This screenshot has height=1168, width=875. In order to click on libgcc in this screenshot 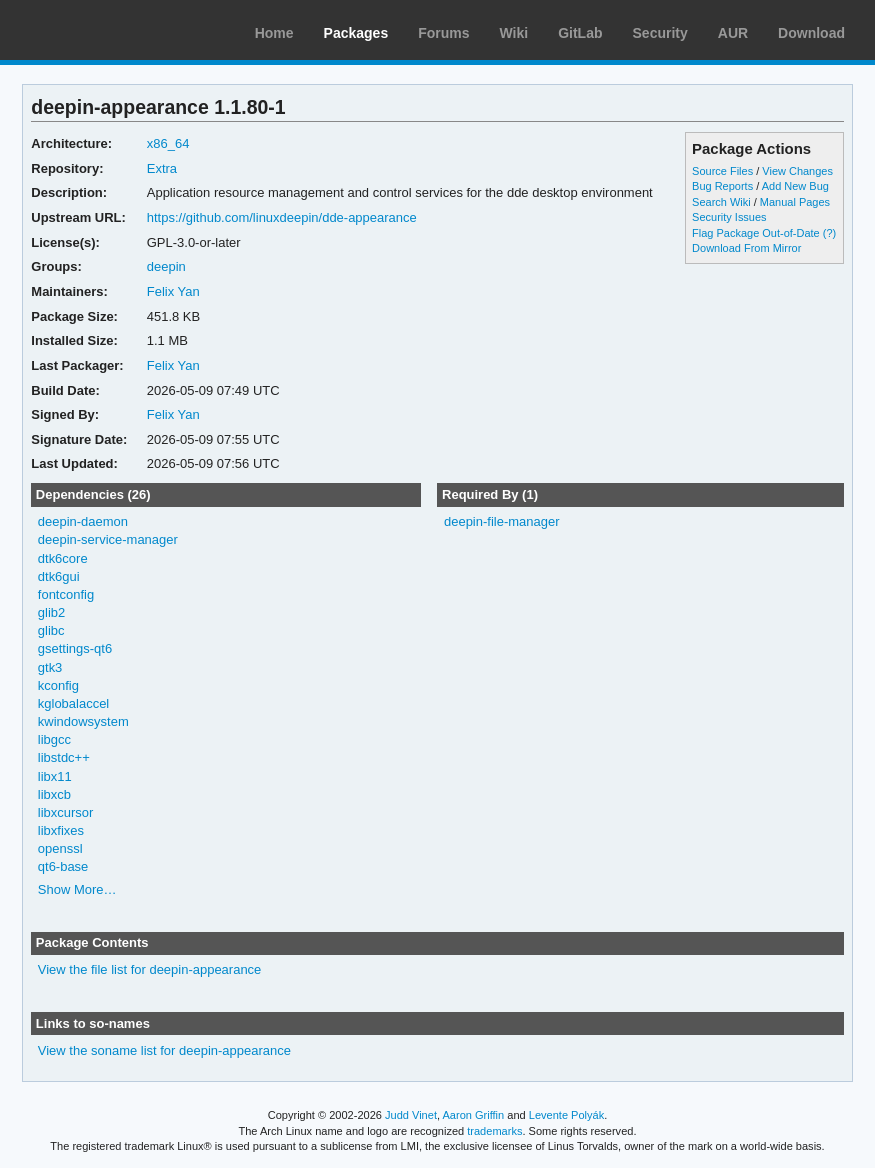, I will do `click(54, 739)`.